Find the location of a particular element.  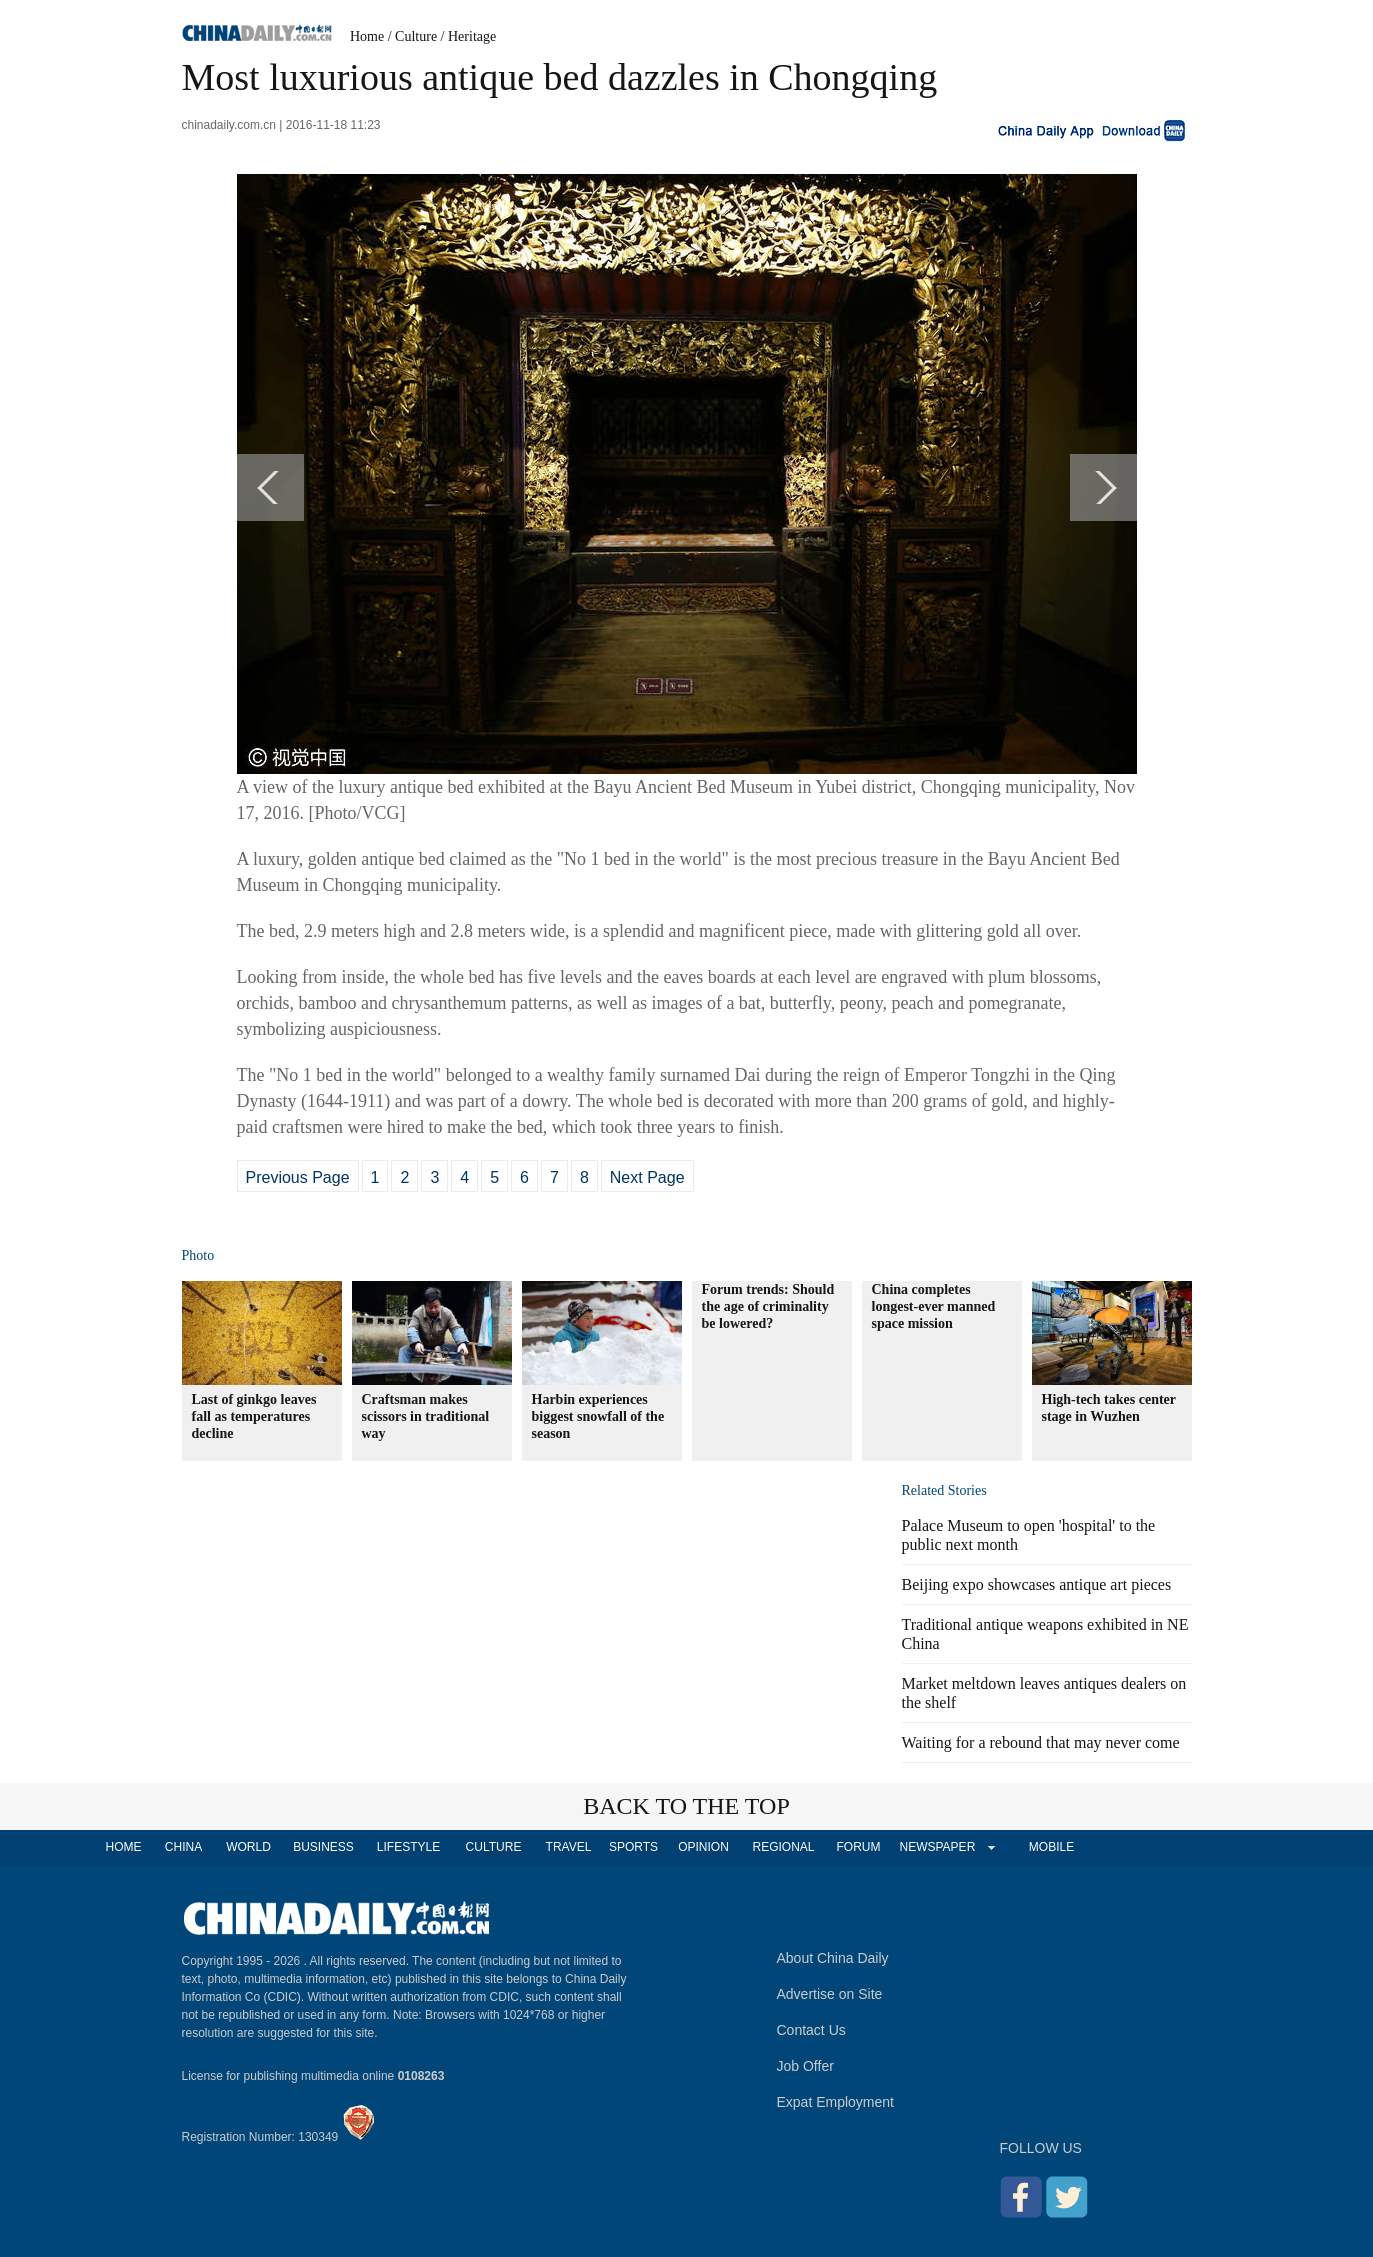

MOBILE is located at coordinates (1051, 1847).